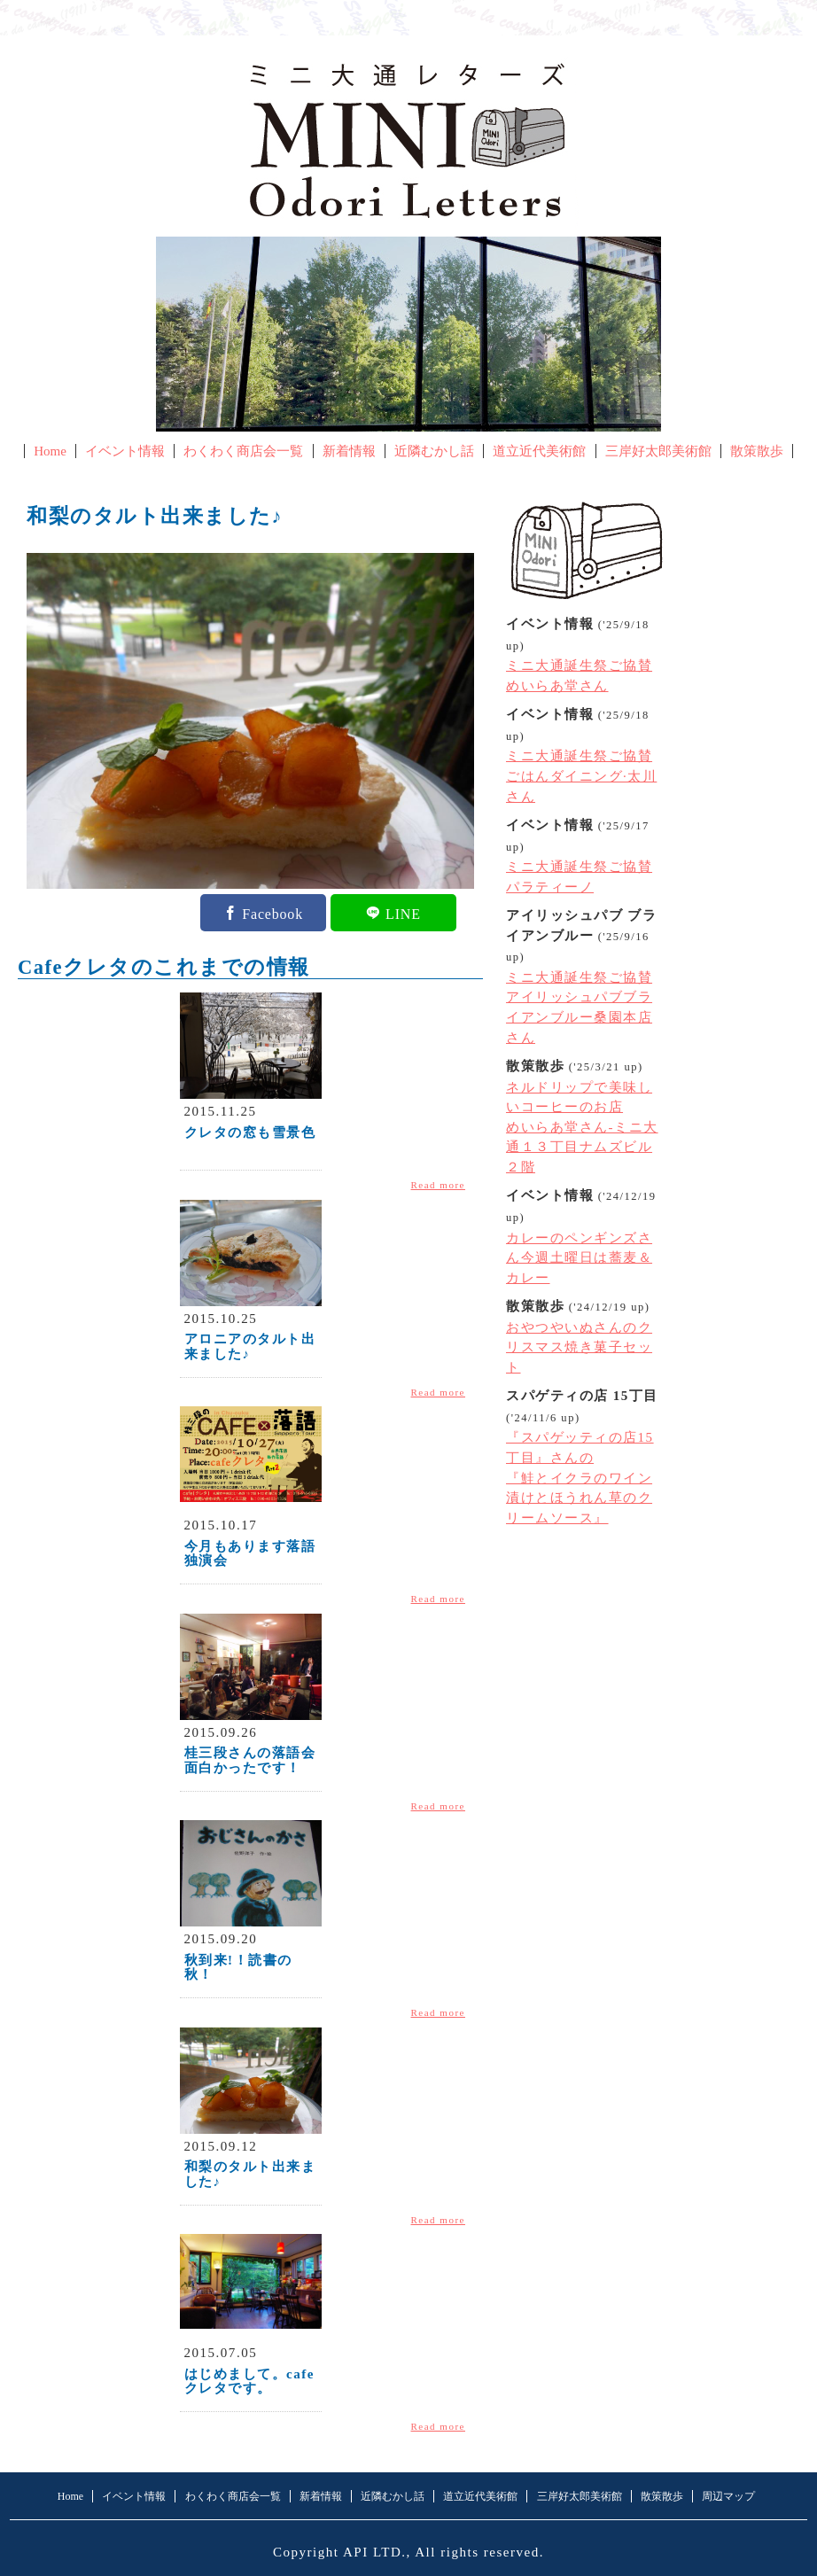 The image size is (817, 2576). What do you see at coordinates (349, 451) in the screenshot?
I see `新着情報` at bounding box center [349, 451].